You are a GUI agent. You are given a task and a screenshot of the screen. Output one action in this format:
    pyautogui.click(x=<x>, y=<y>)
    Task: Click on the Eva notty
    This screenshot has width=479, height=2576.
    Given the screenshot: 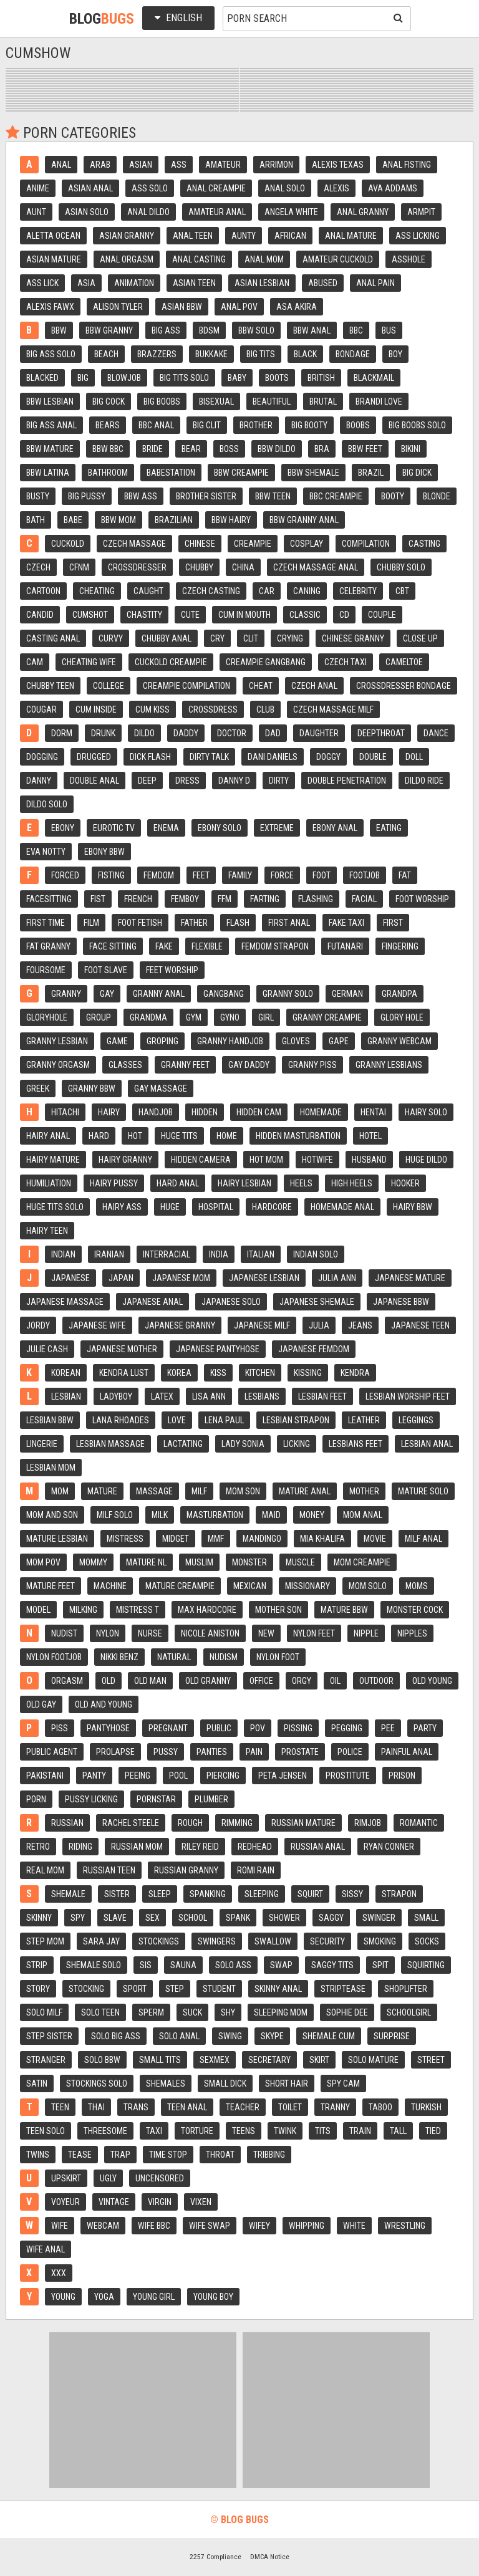 What is the action you would take?
    pyautogui.click(x=45, y=852)
    